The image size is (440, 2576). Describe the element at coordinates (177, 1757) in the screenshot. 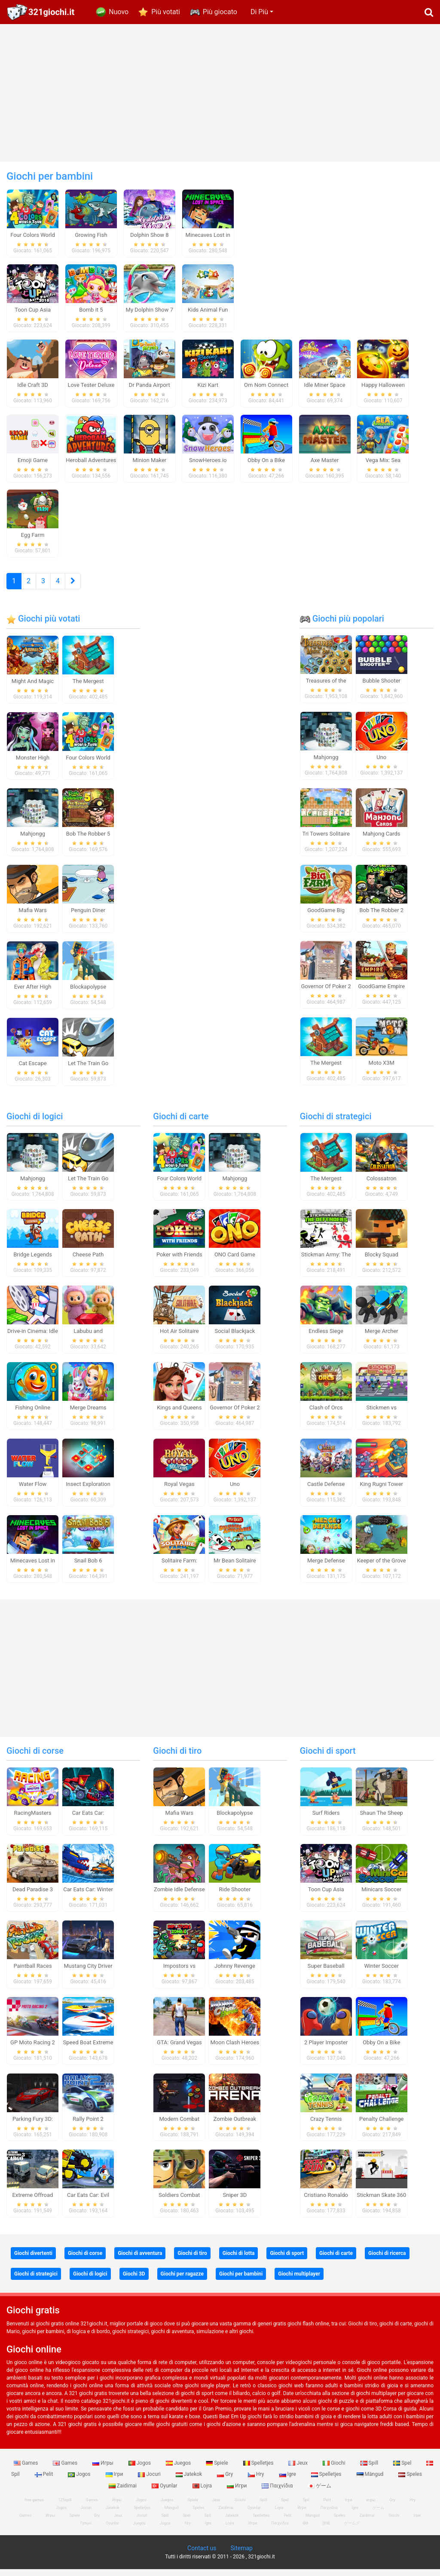

I see `Giochi di tiro` at that location.